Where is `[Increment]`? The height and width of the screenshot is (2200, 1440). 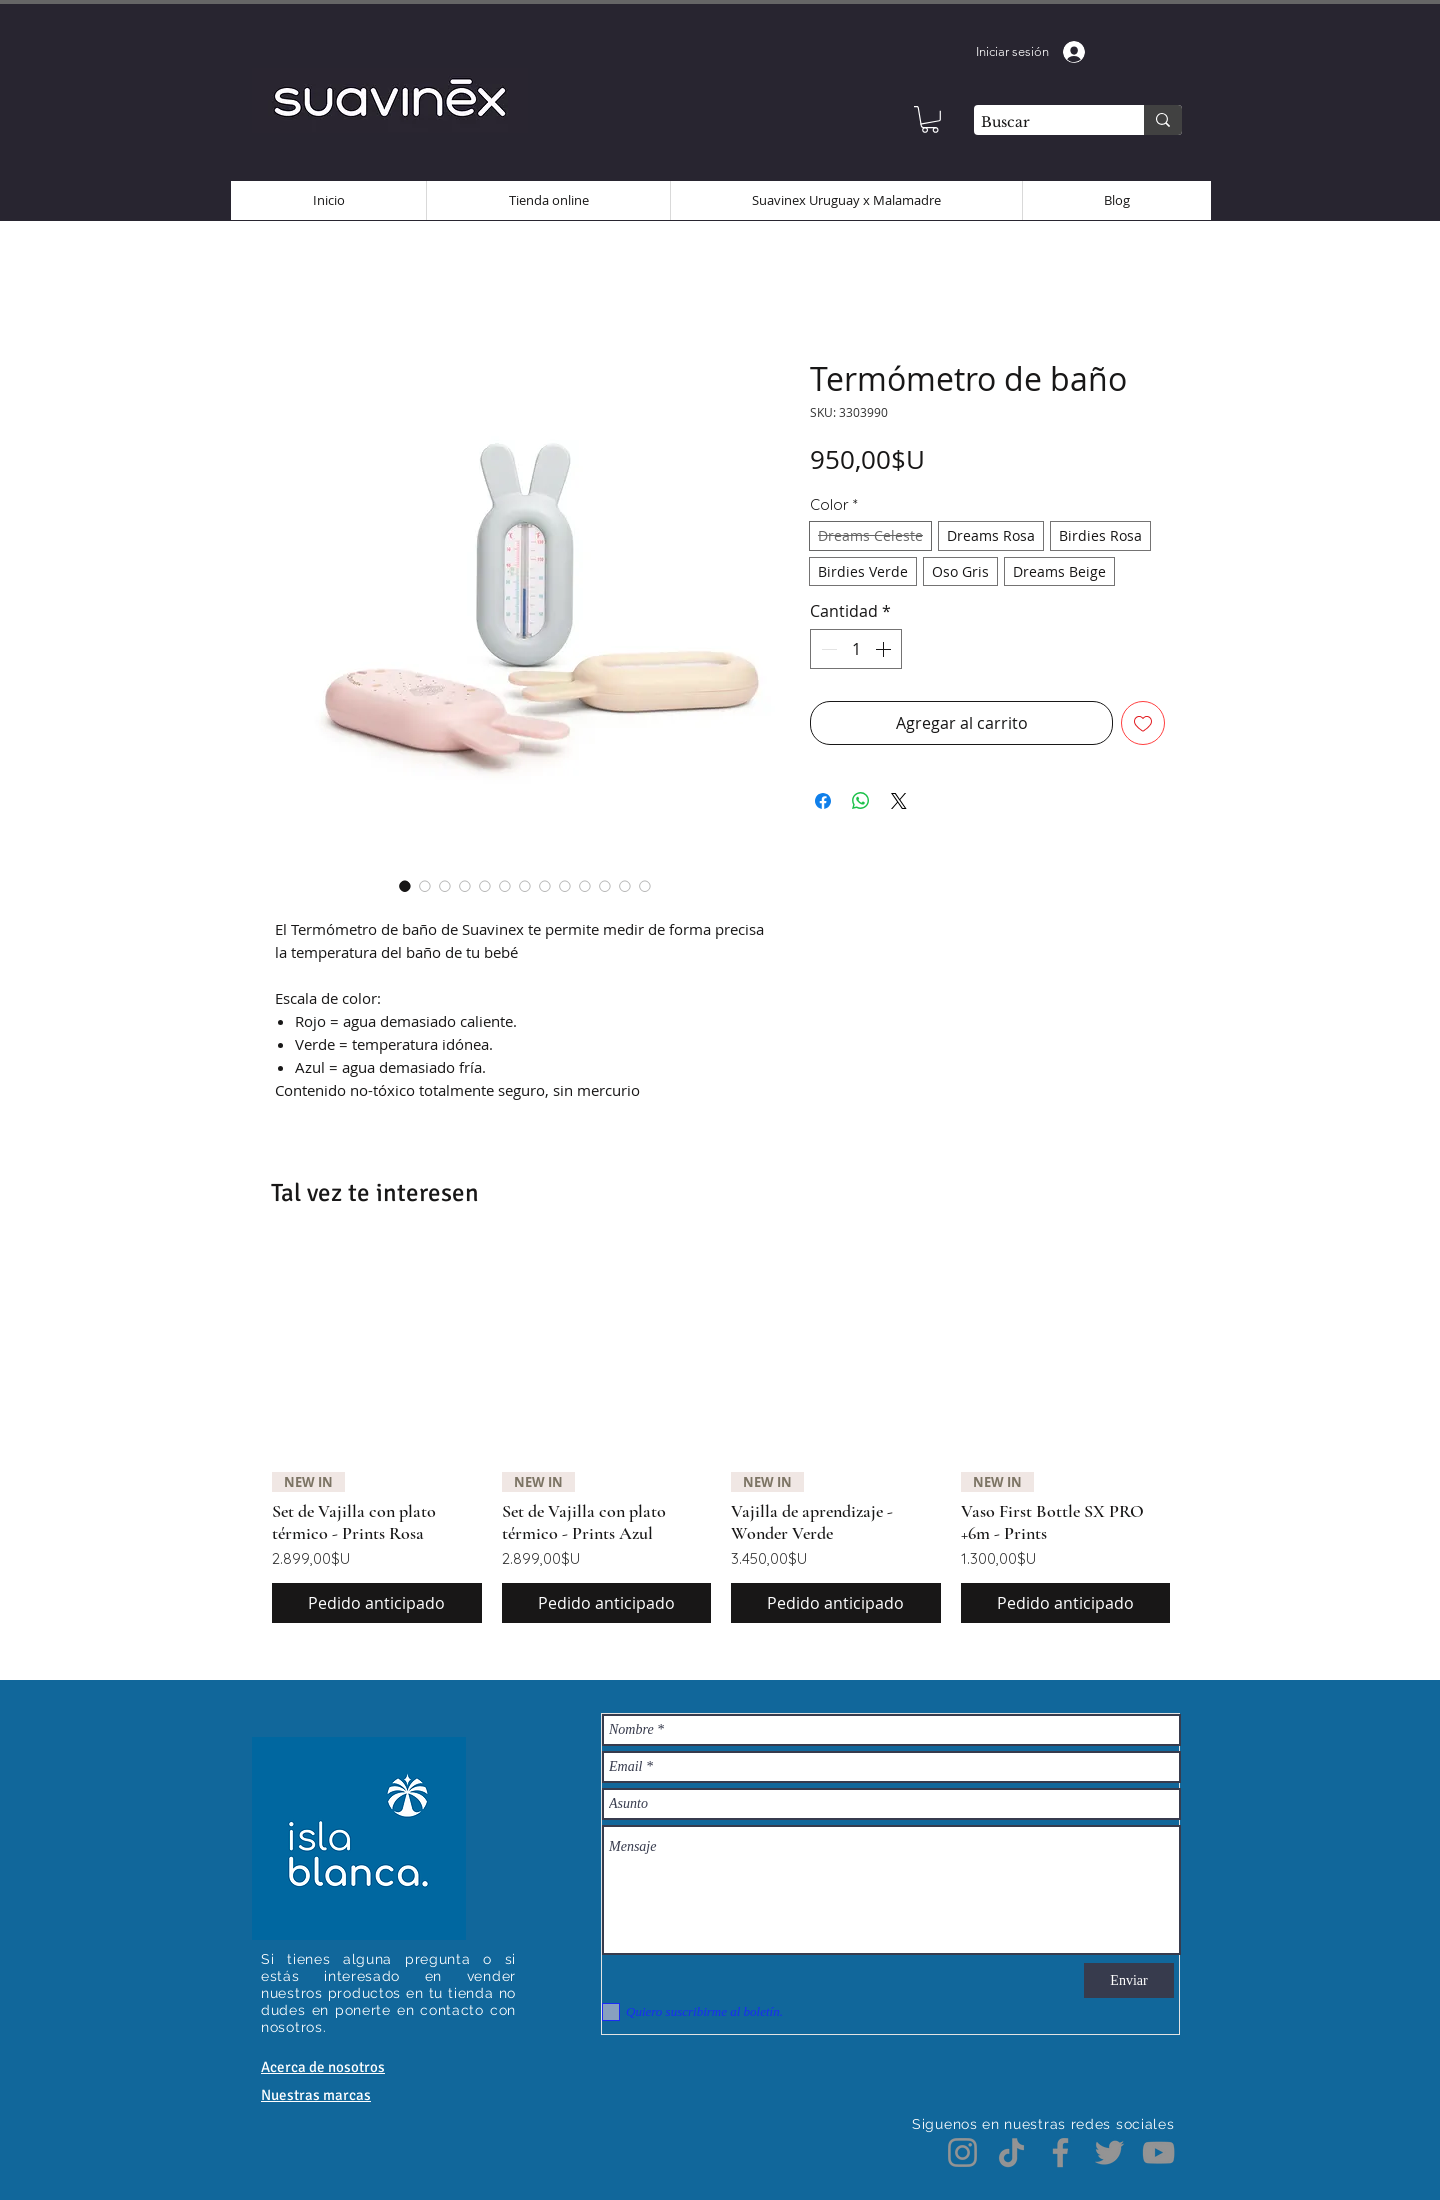
[Increment] is located at coordinates (885, 649).